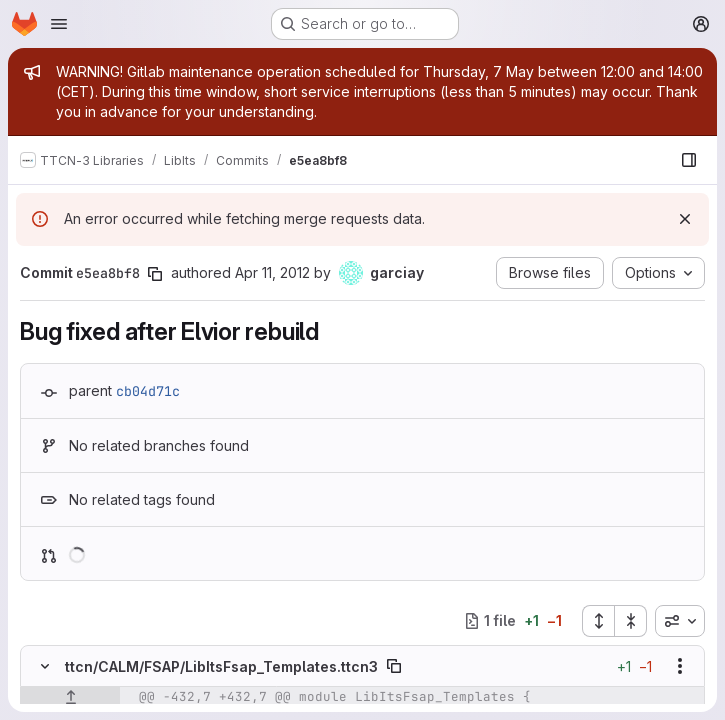 This screenshot has height=720, width=725. Describe the element at coordinates (148, 391) in the screenshot. I see `cb04d71c` at that location.